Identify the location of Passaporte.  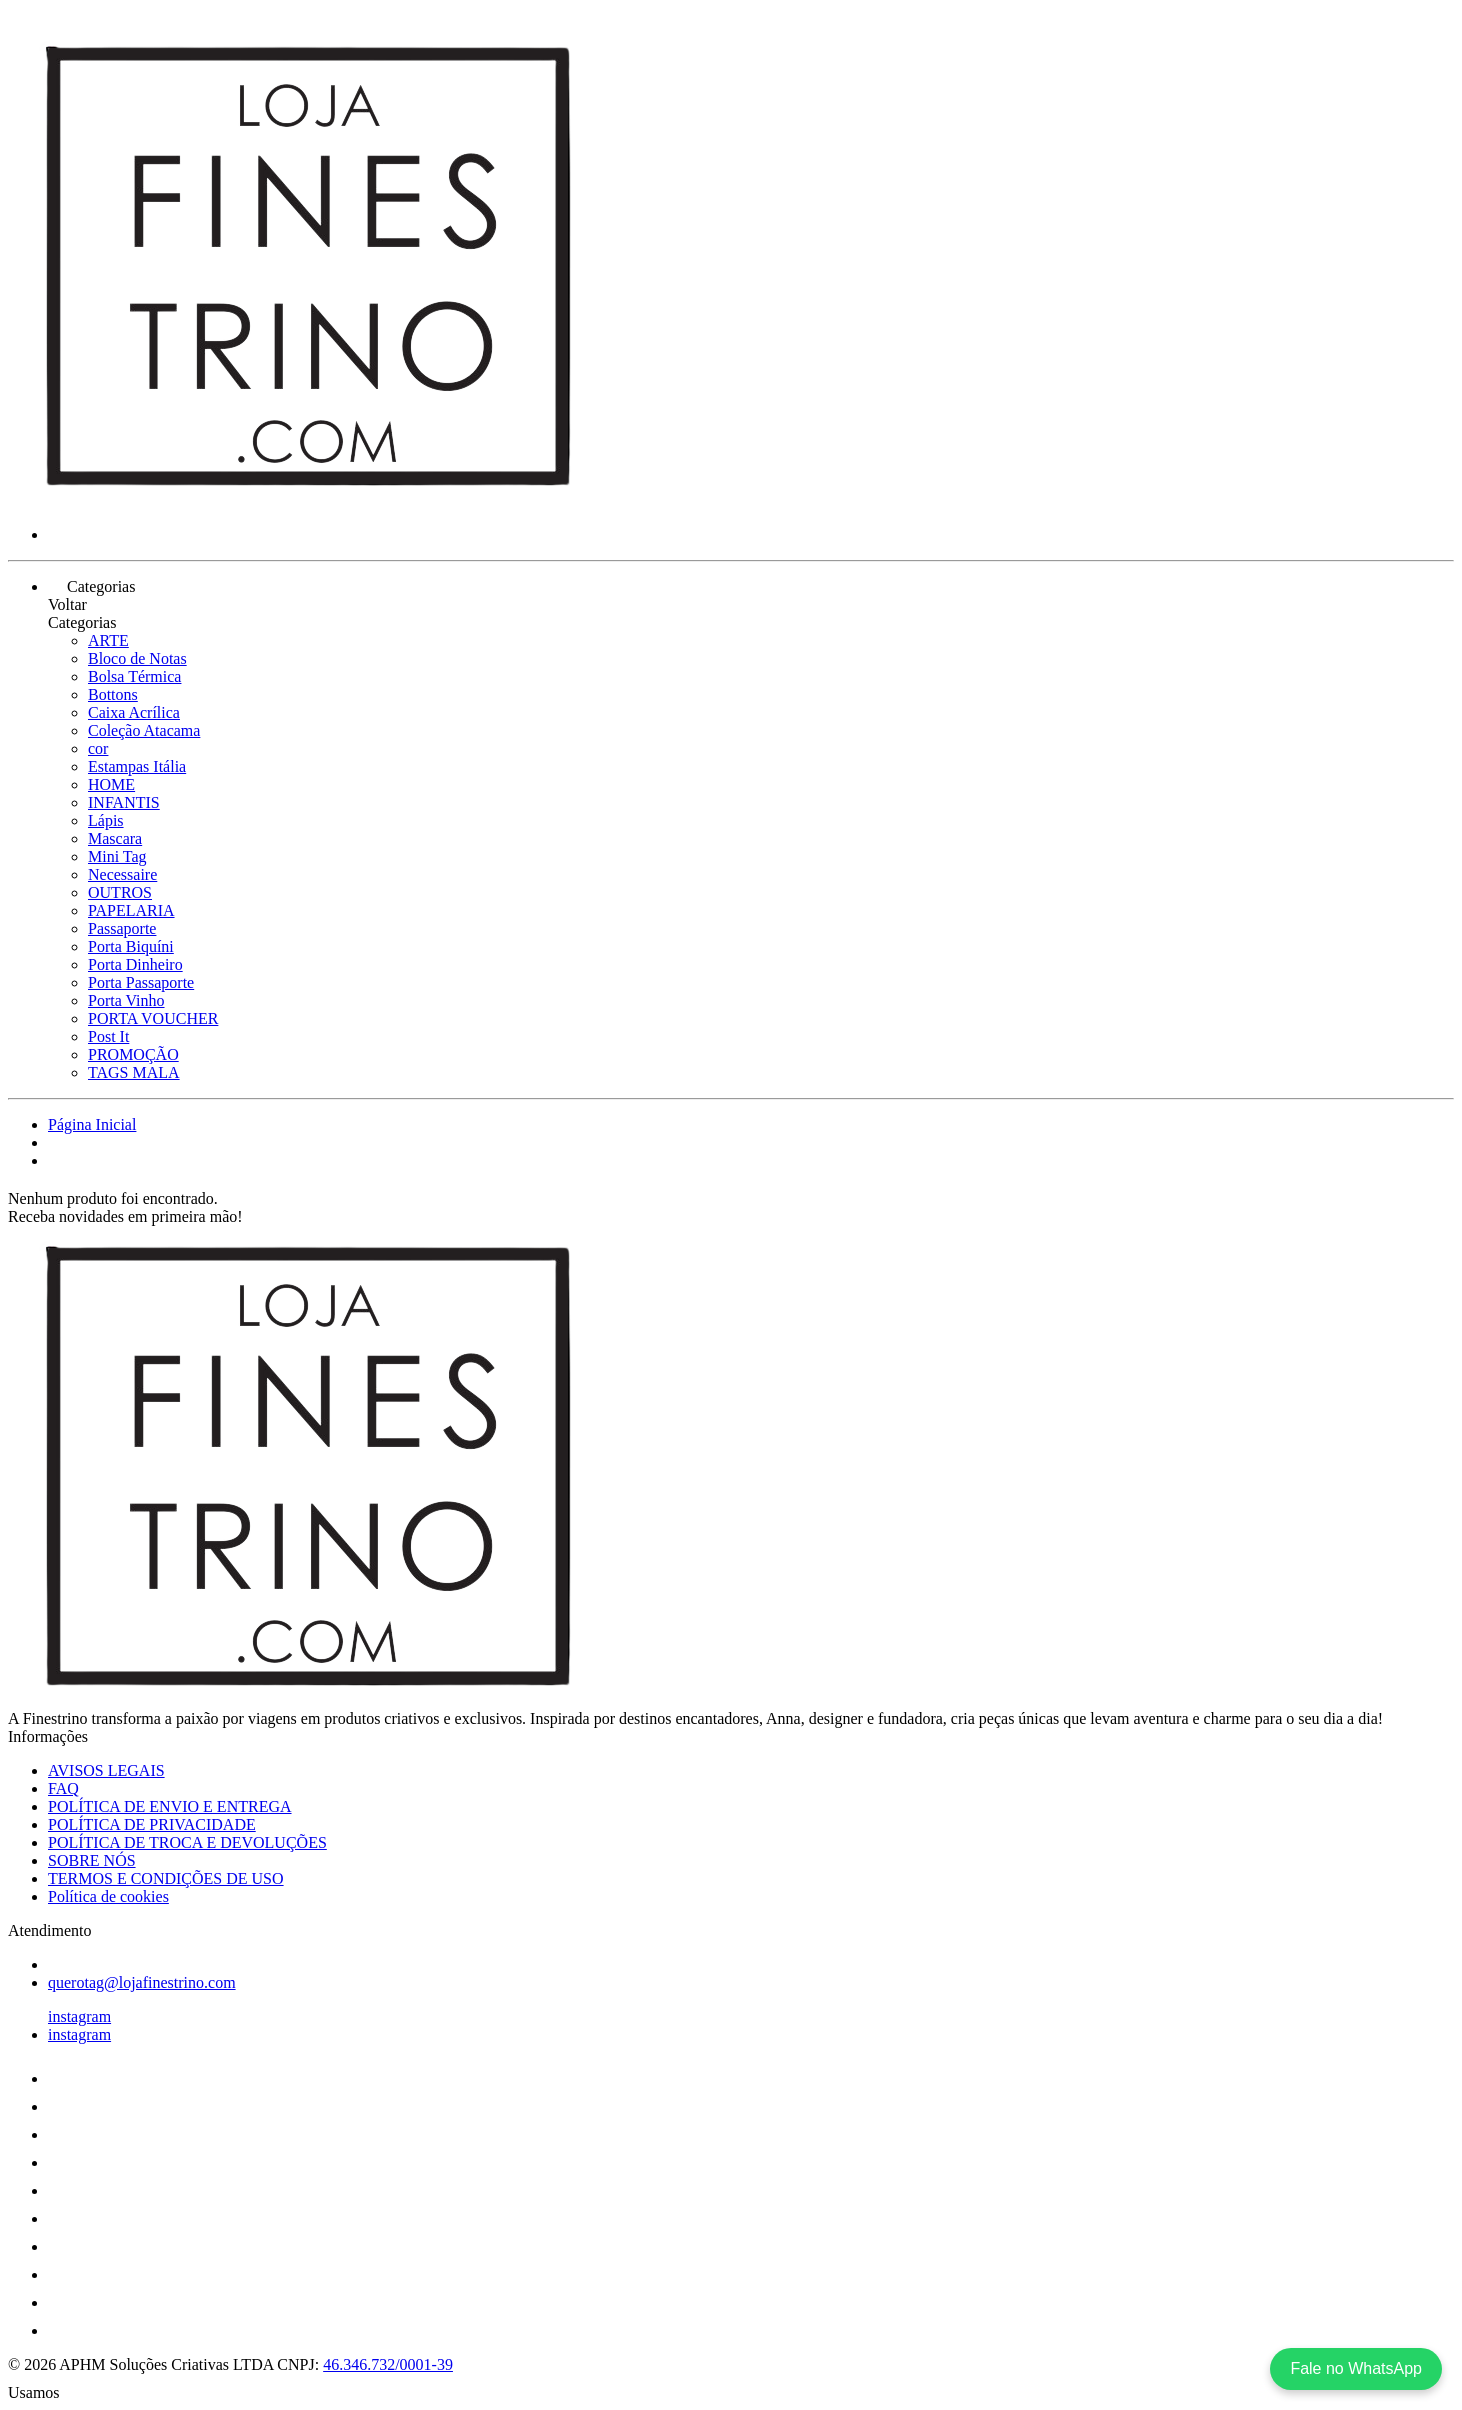
(122, 928).